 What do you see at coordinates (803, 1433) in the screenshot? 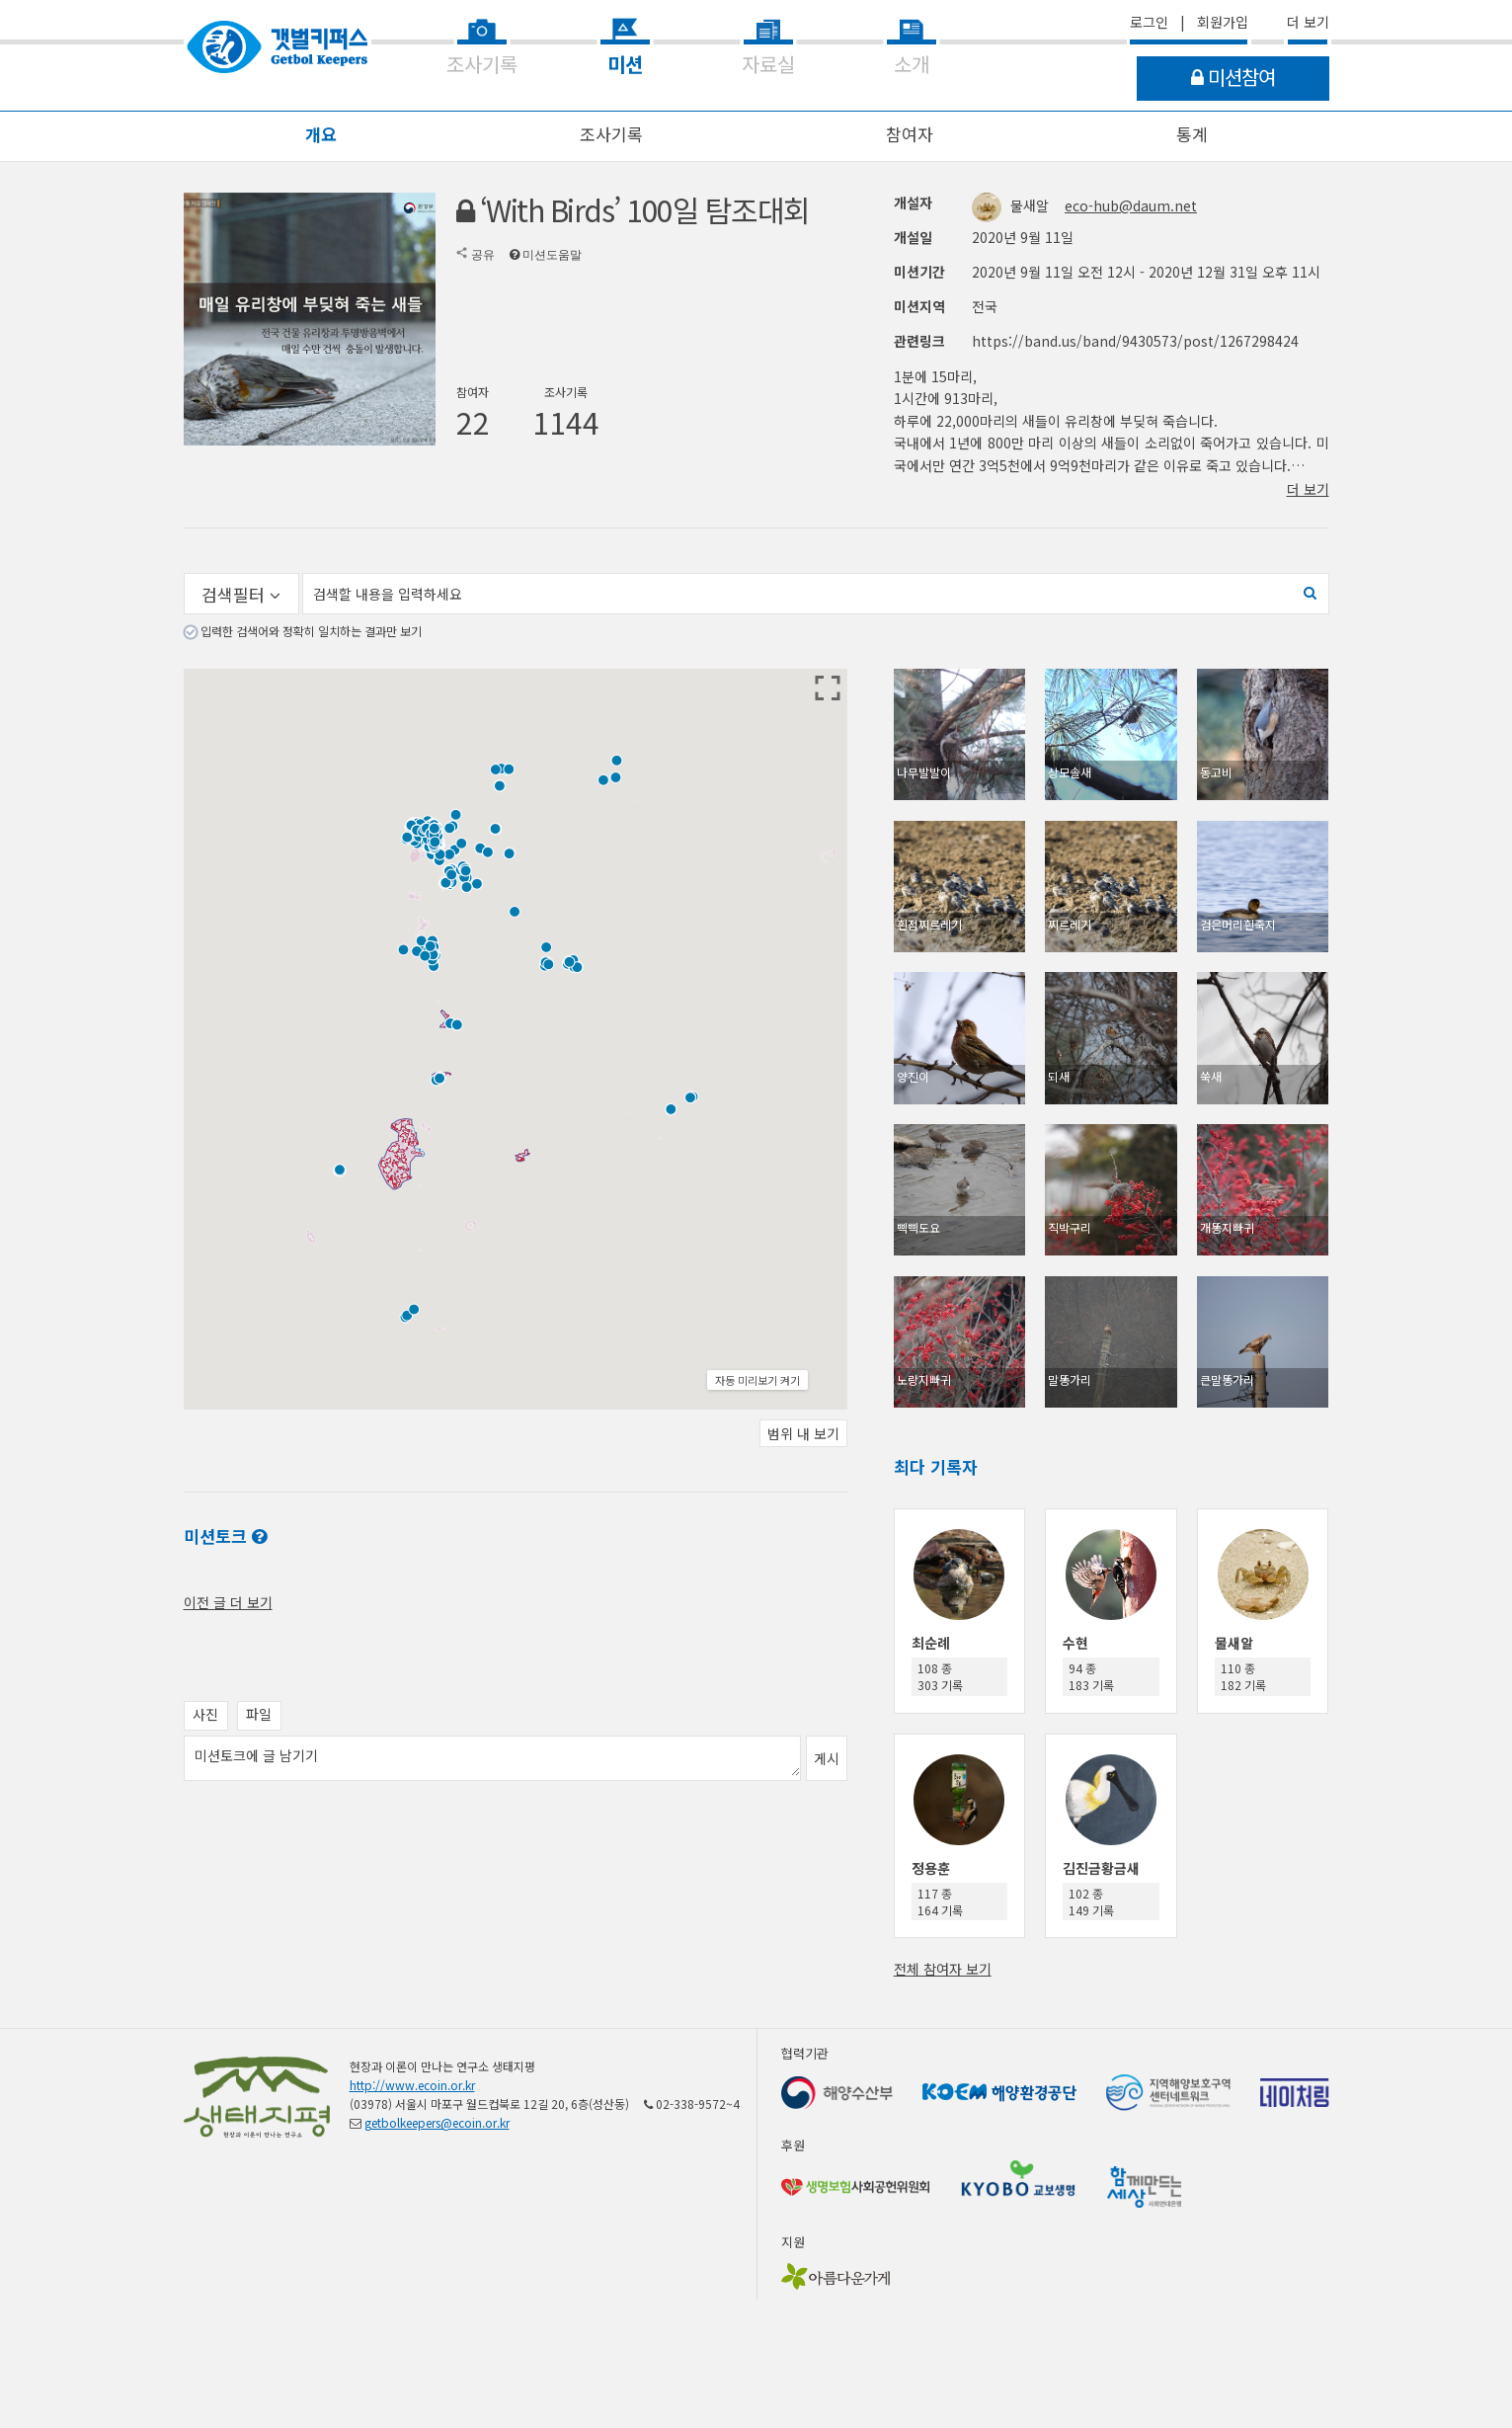
I see `범위 내 보기` at bounding box center [803, 1433].